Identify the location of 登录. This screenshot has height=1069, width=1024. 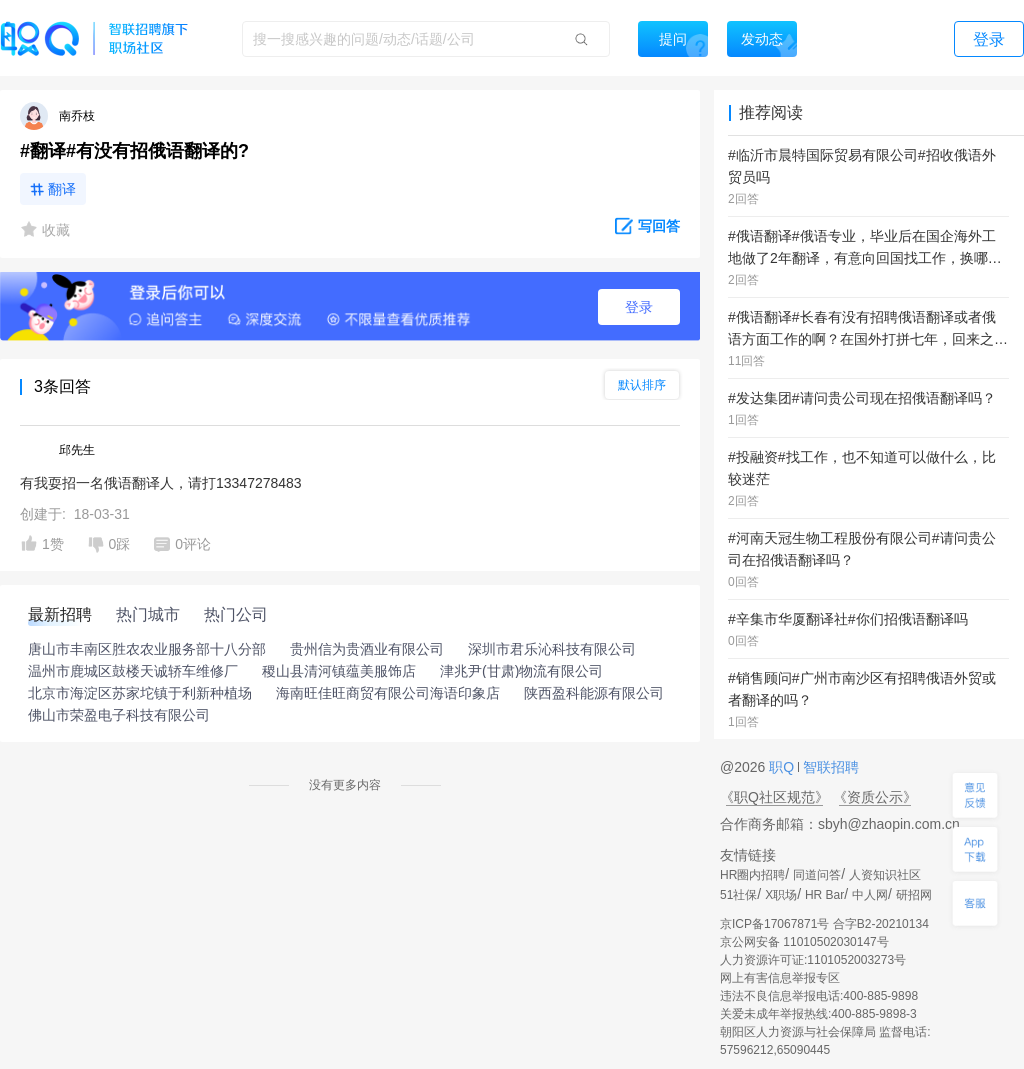
(639, 307).